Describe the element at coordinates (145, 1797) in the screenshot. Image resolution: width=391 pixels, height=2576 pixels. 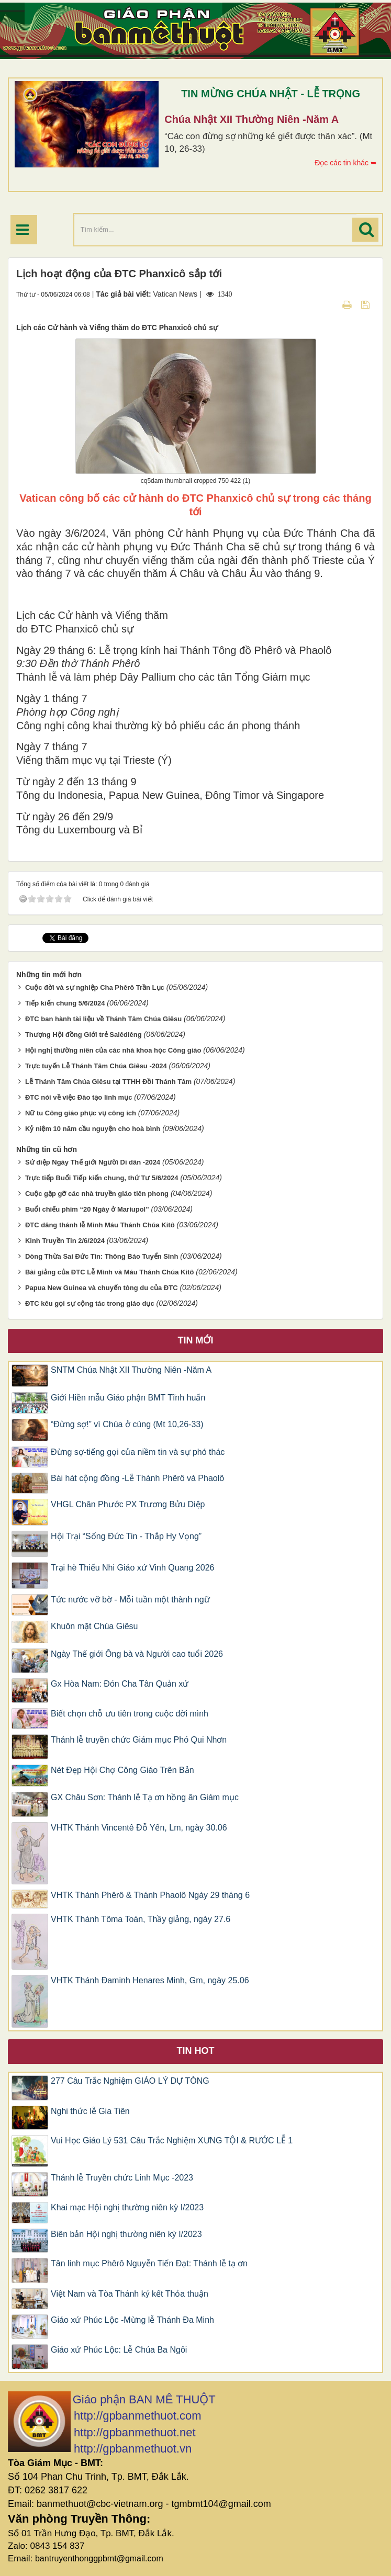
I see `GX Châu Sơn: Thánh lễ Tạ ơn hồng ân Giám mục` at that location.